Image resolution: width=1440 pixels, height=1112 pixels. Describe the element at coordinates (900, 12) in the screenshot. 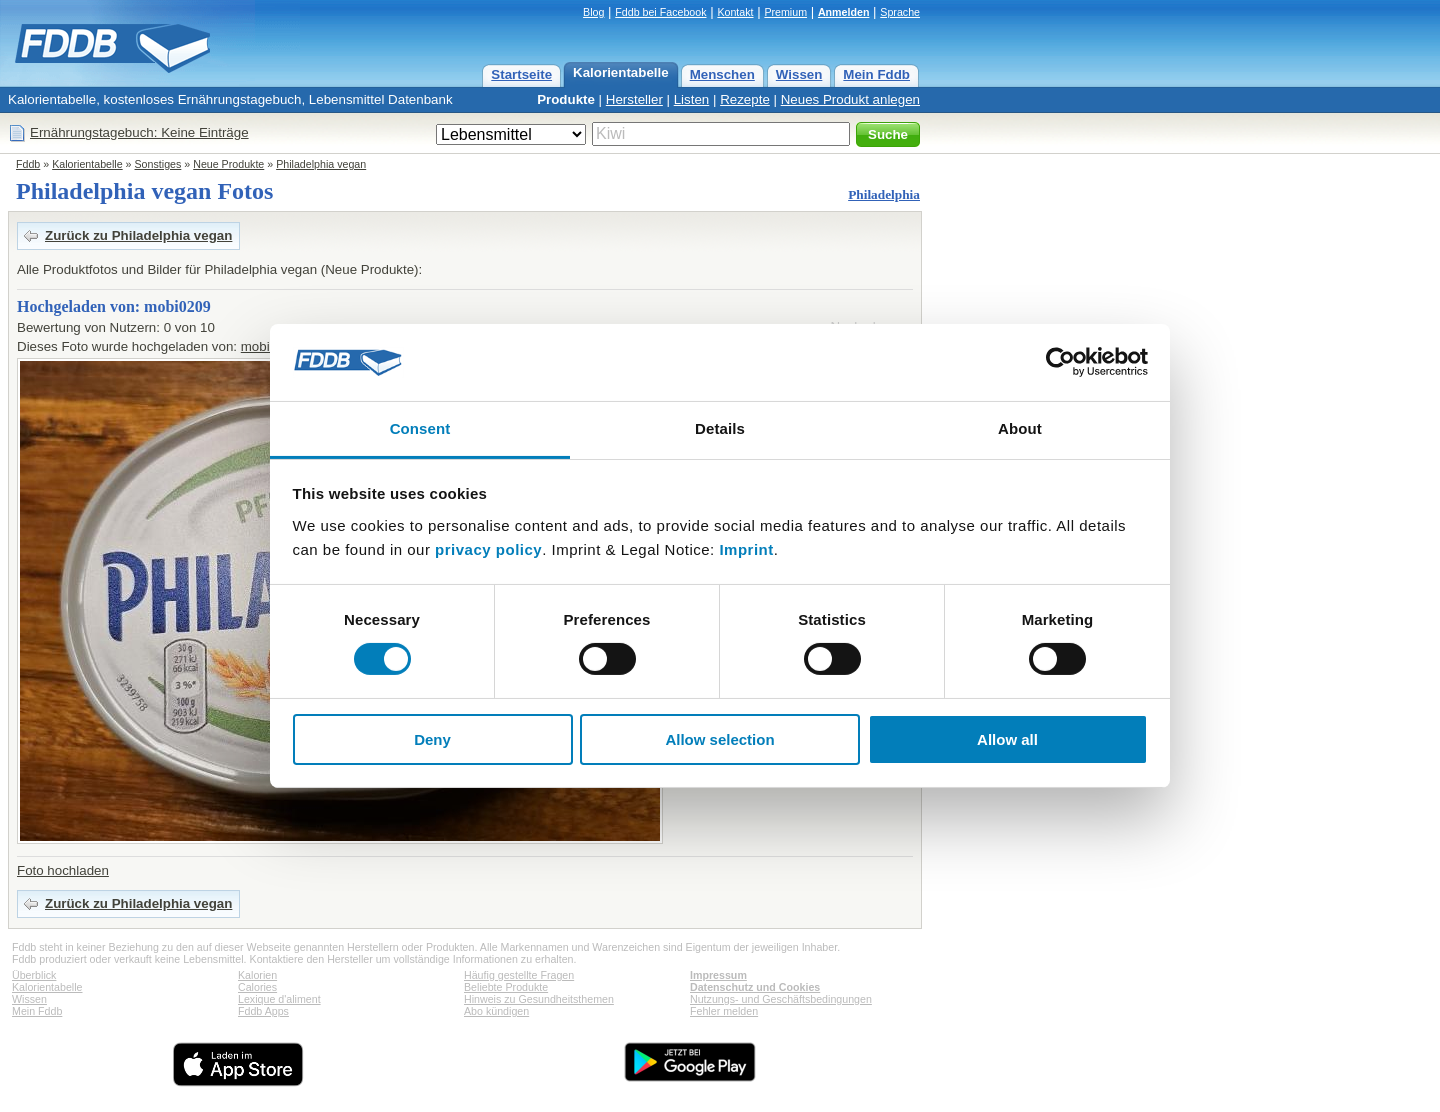

I see `Sprache` at that location.